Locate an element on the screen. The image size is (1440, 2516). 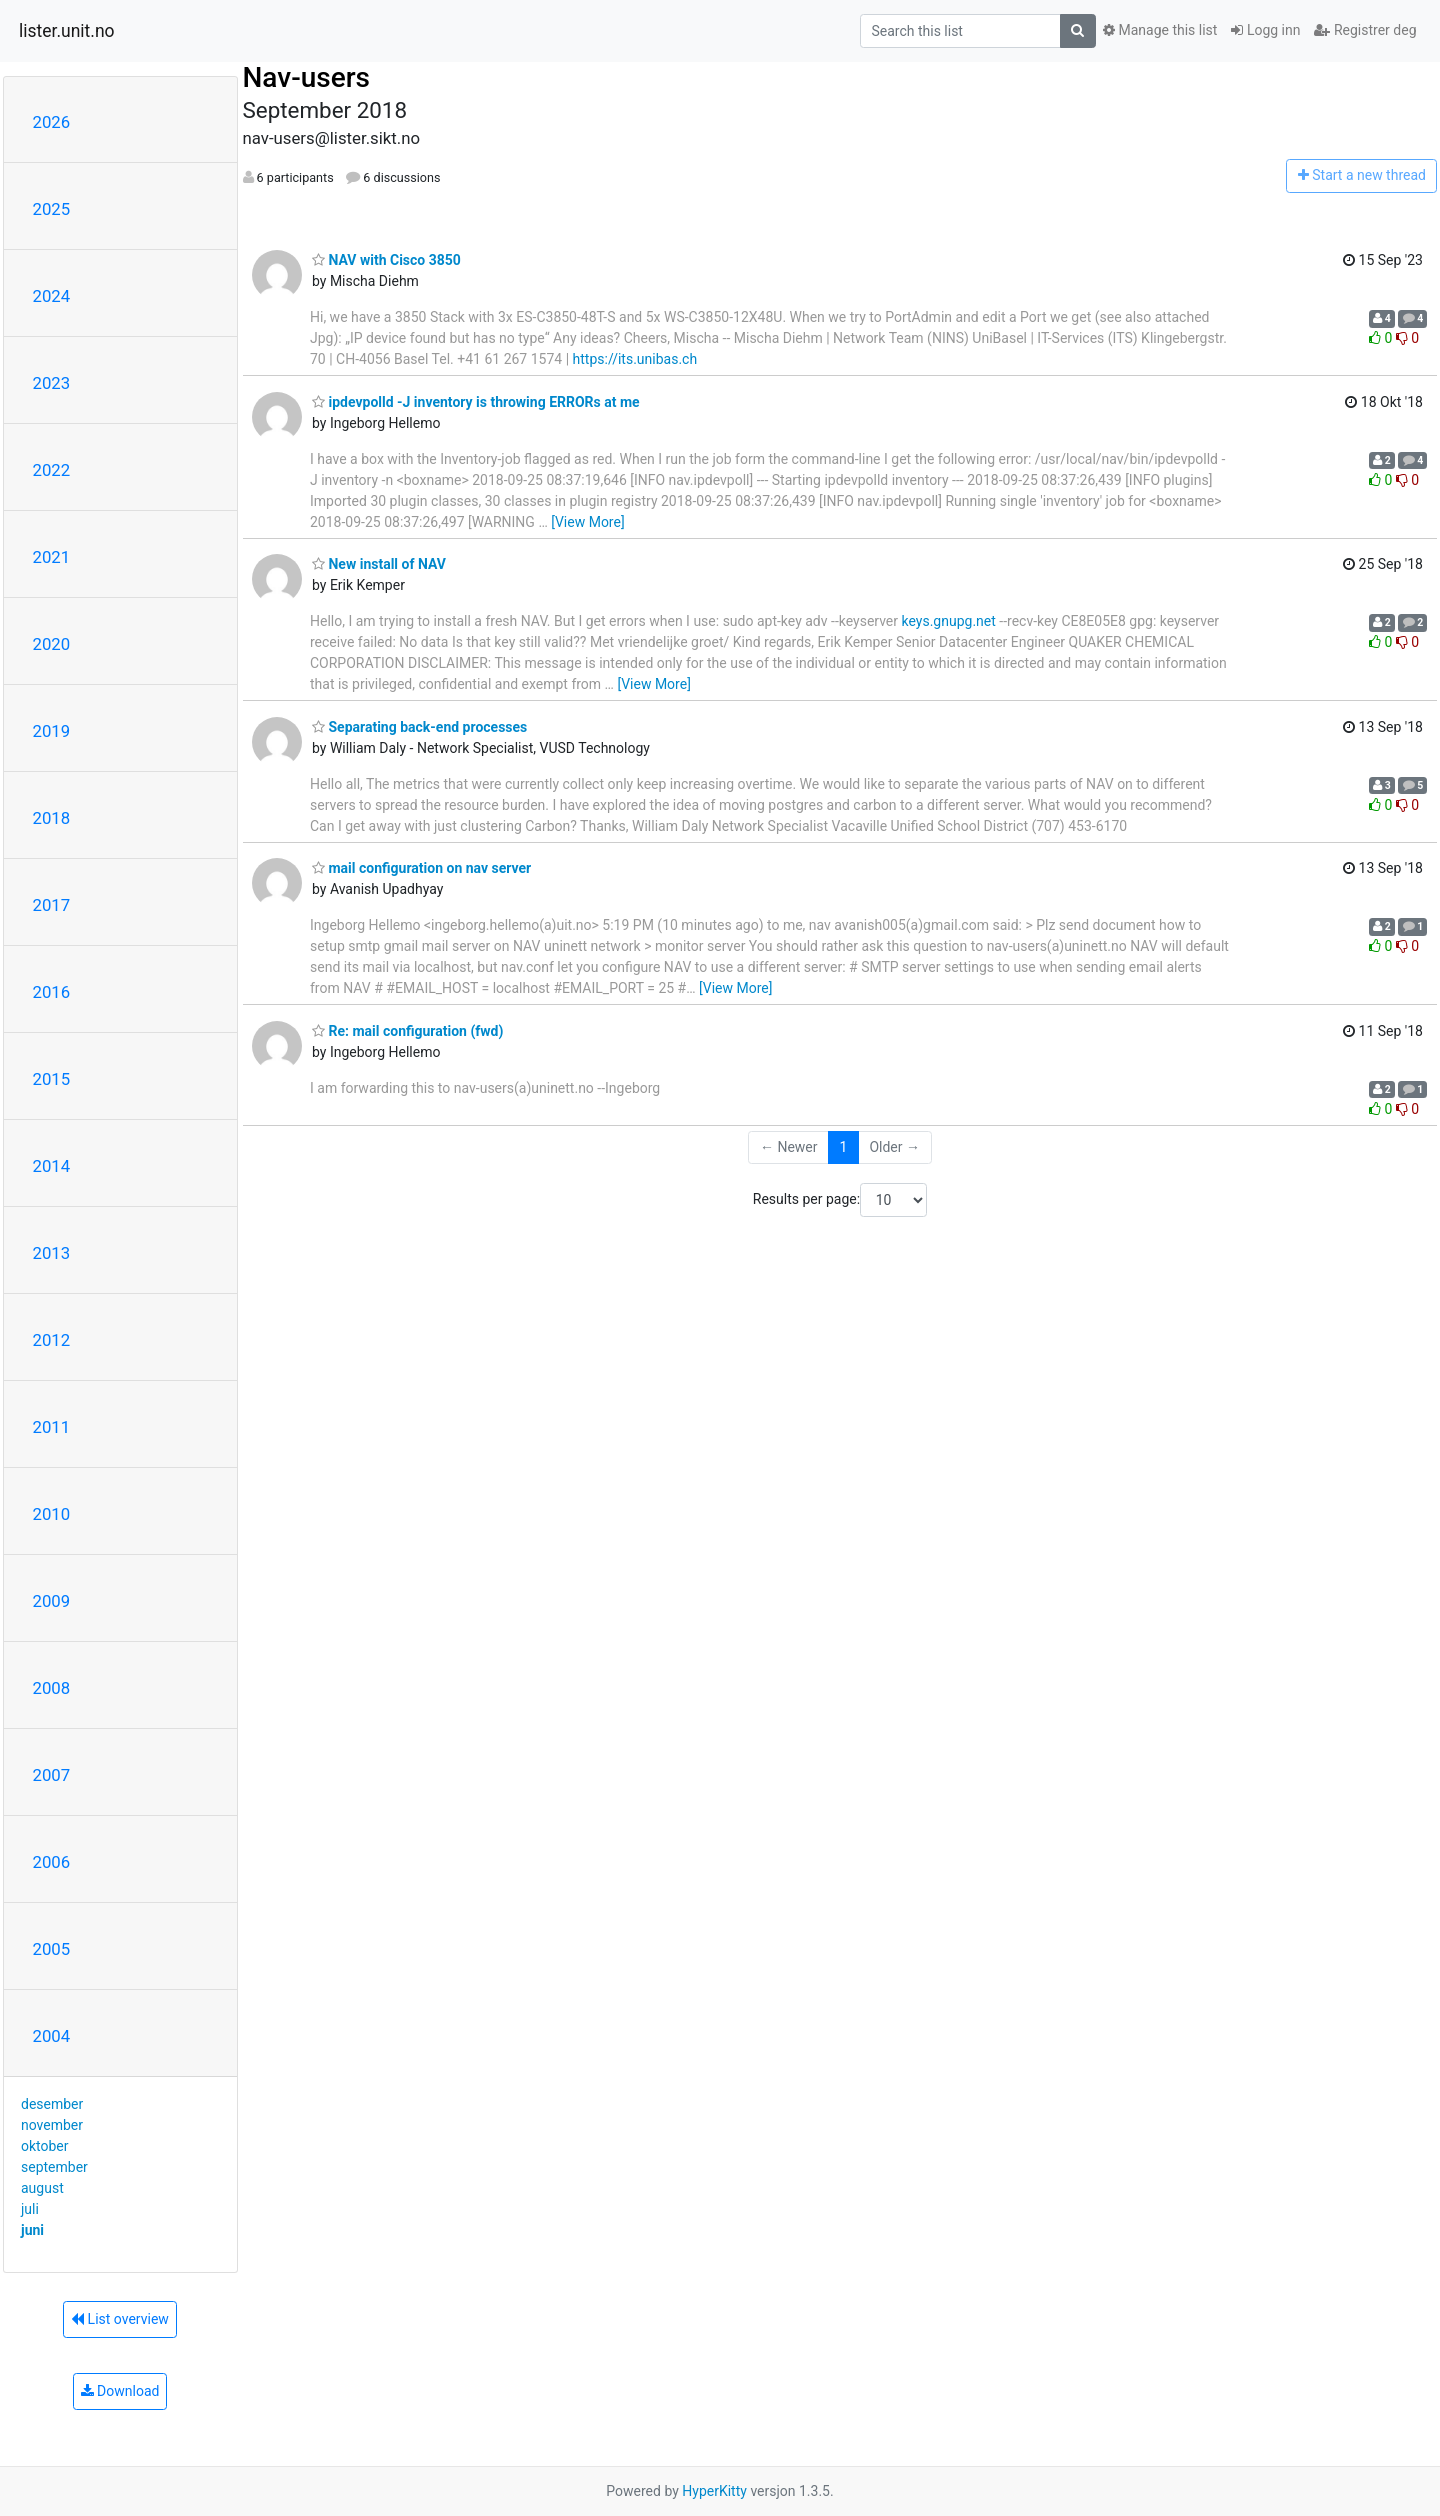
2026 is located at coordinates (52, 122).